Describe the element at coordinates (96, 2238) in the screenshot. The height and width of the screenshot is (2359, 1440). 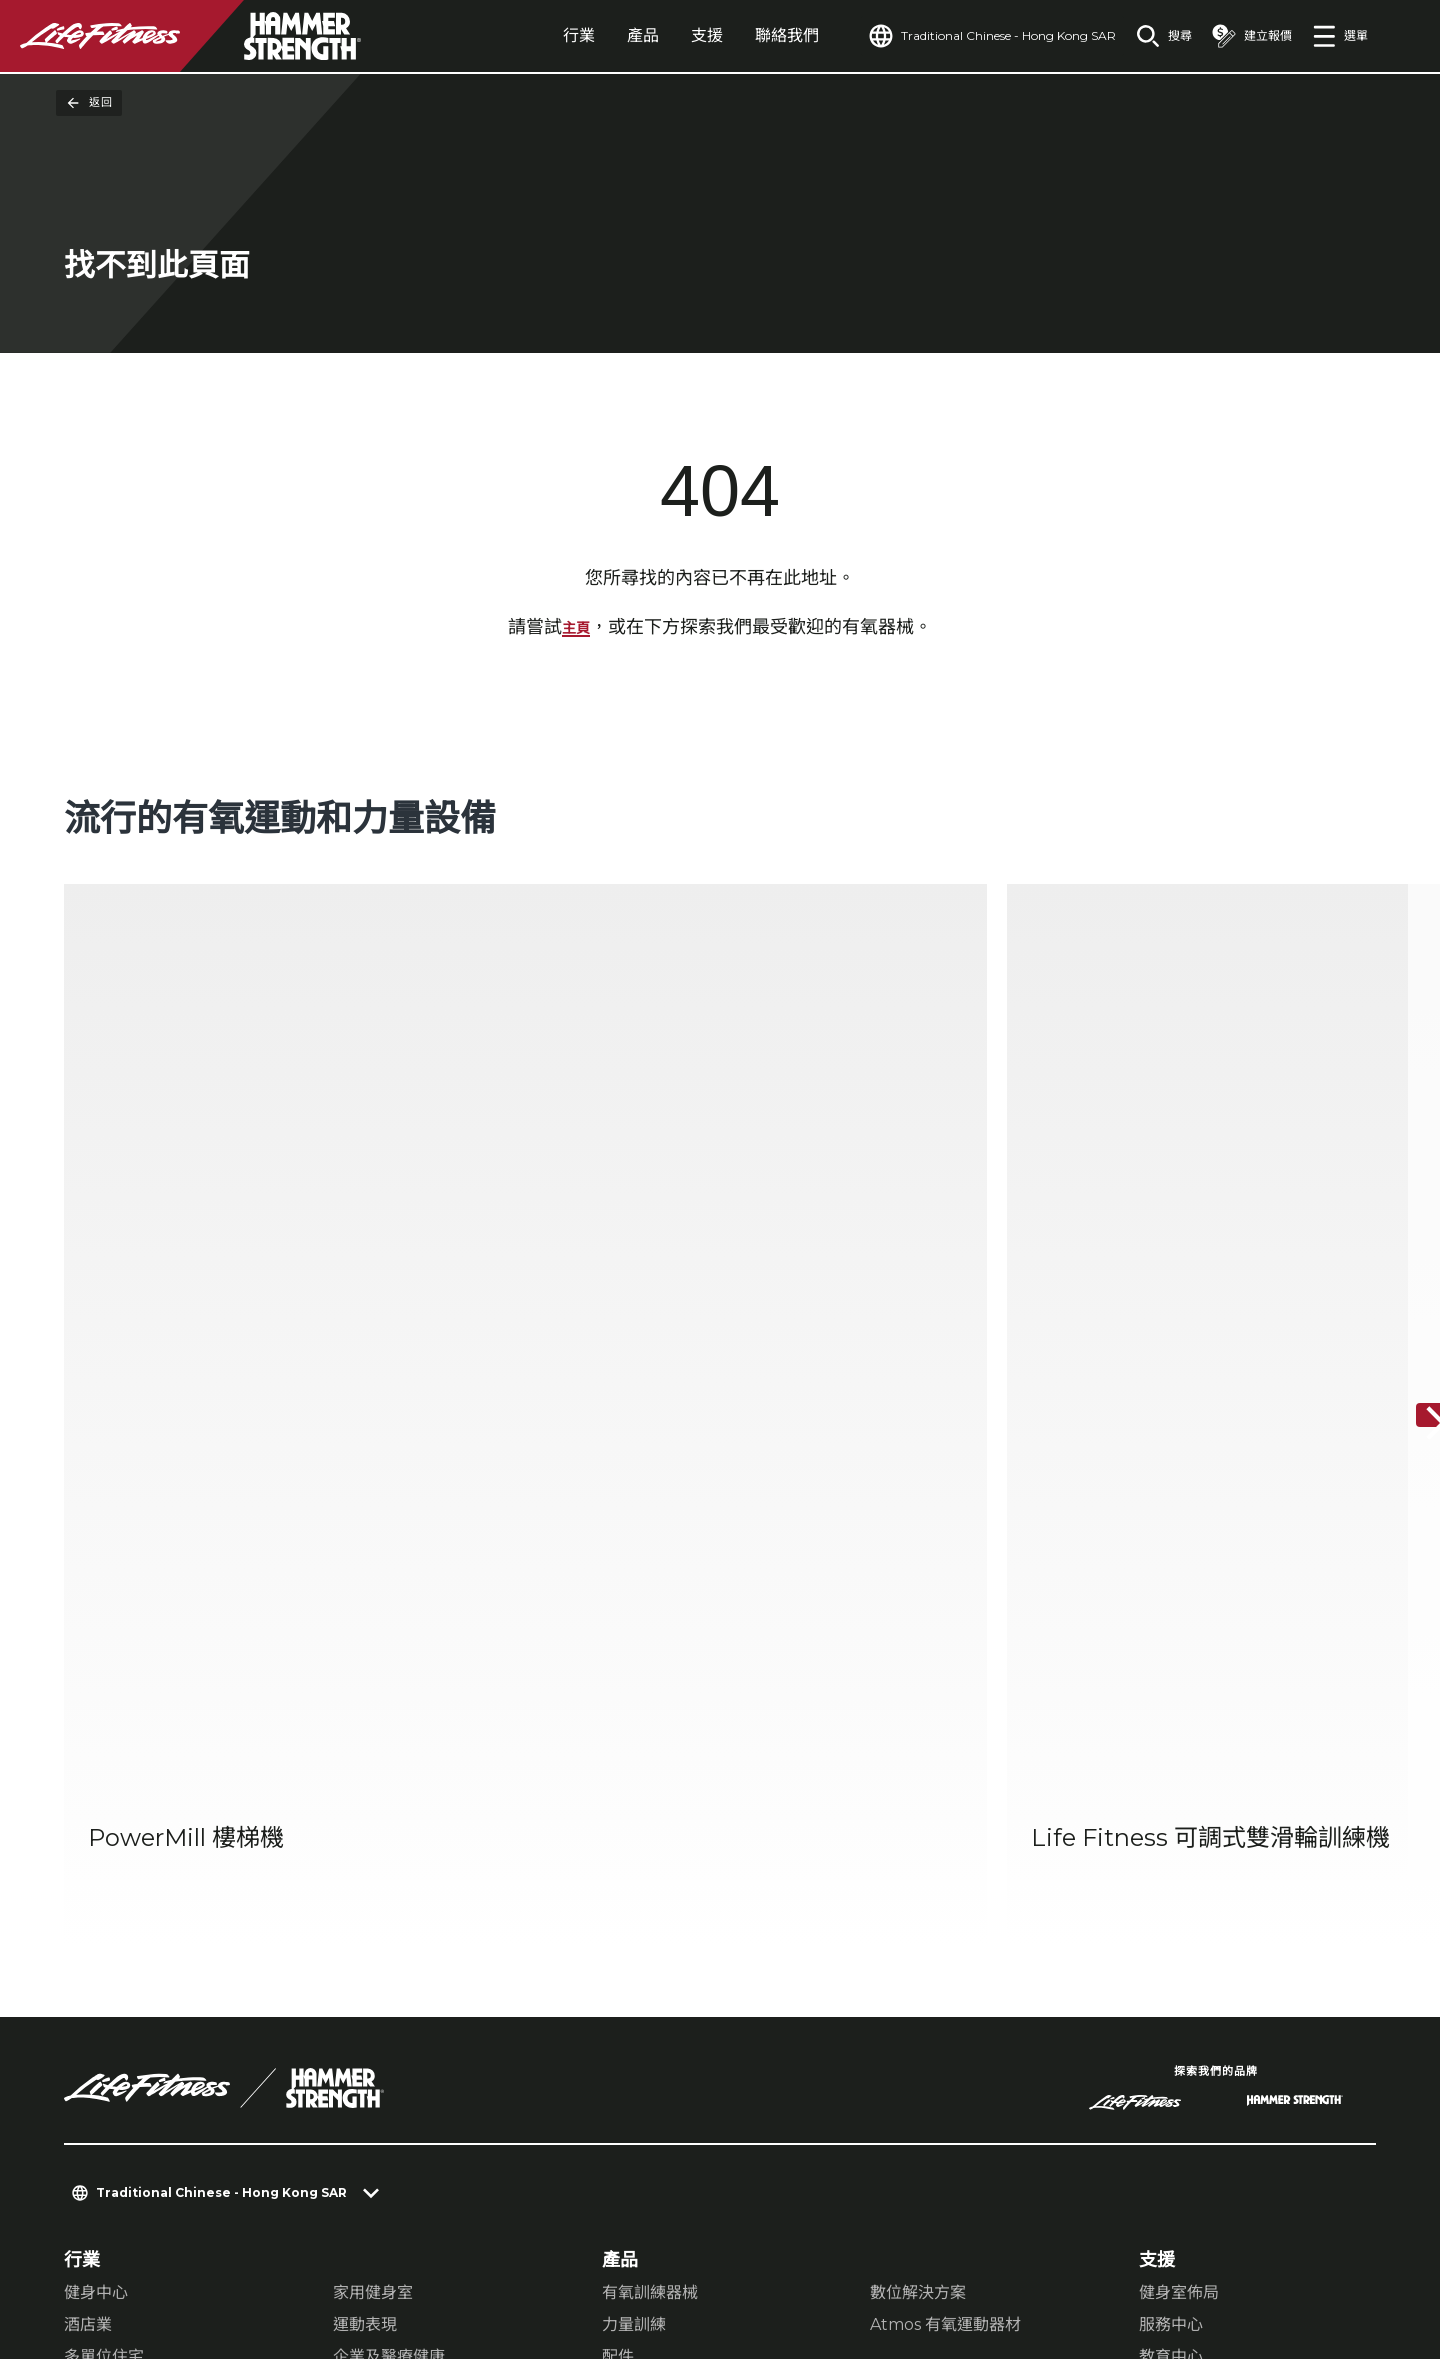
I see `聯絡我們 [button]` at that location.